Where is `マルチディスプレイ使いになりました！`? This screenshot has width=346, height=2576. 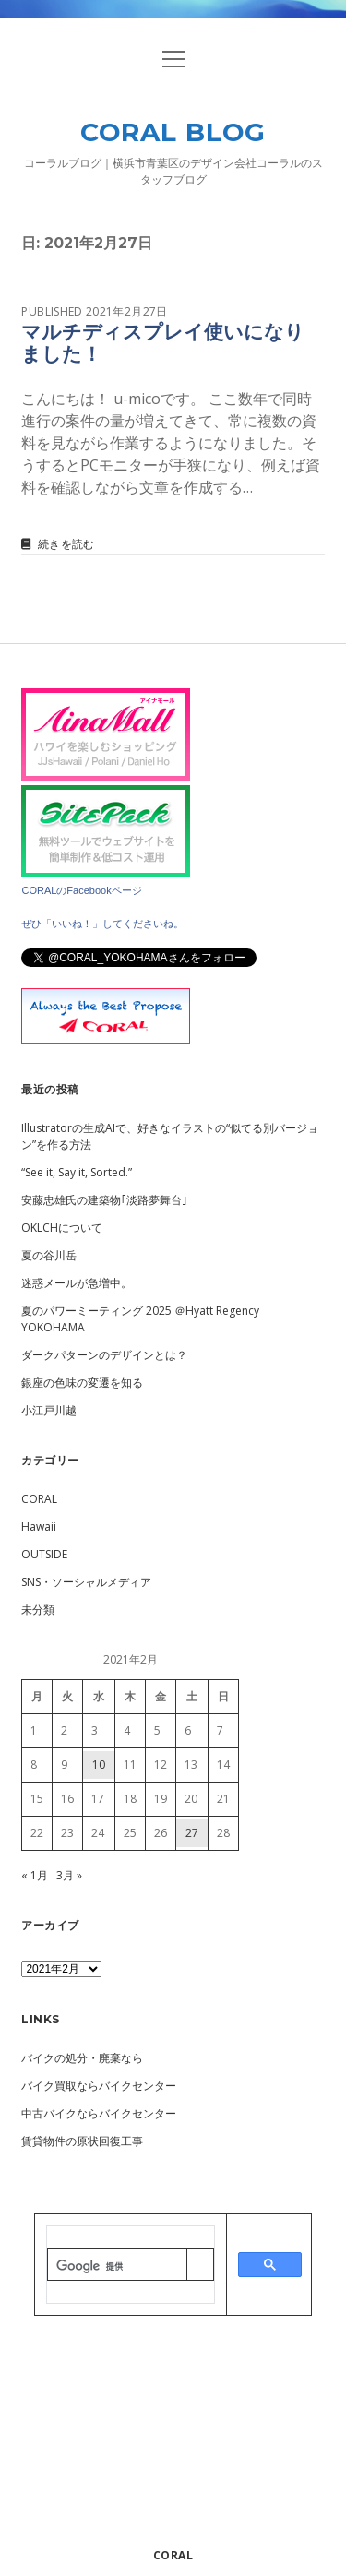
マルチディスプレイ使いになりました！ is located at coordinates (162, 342).